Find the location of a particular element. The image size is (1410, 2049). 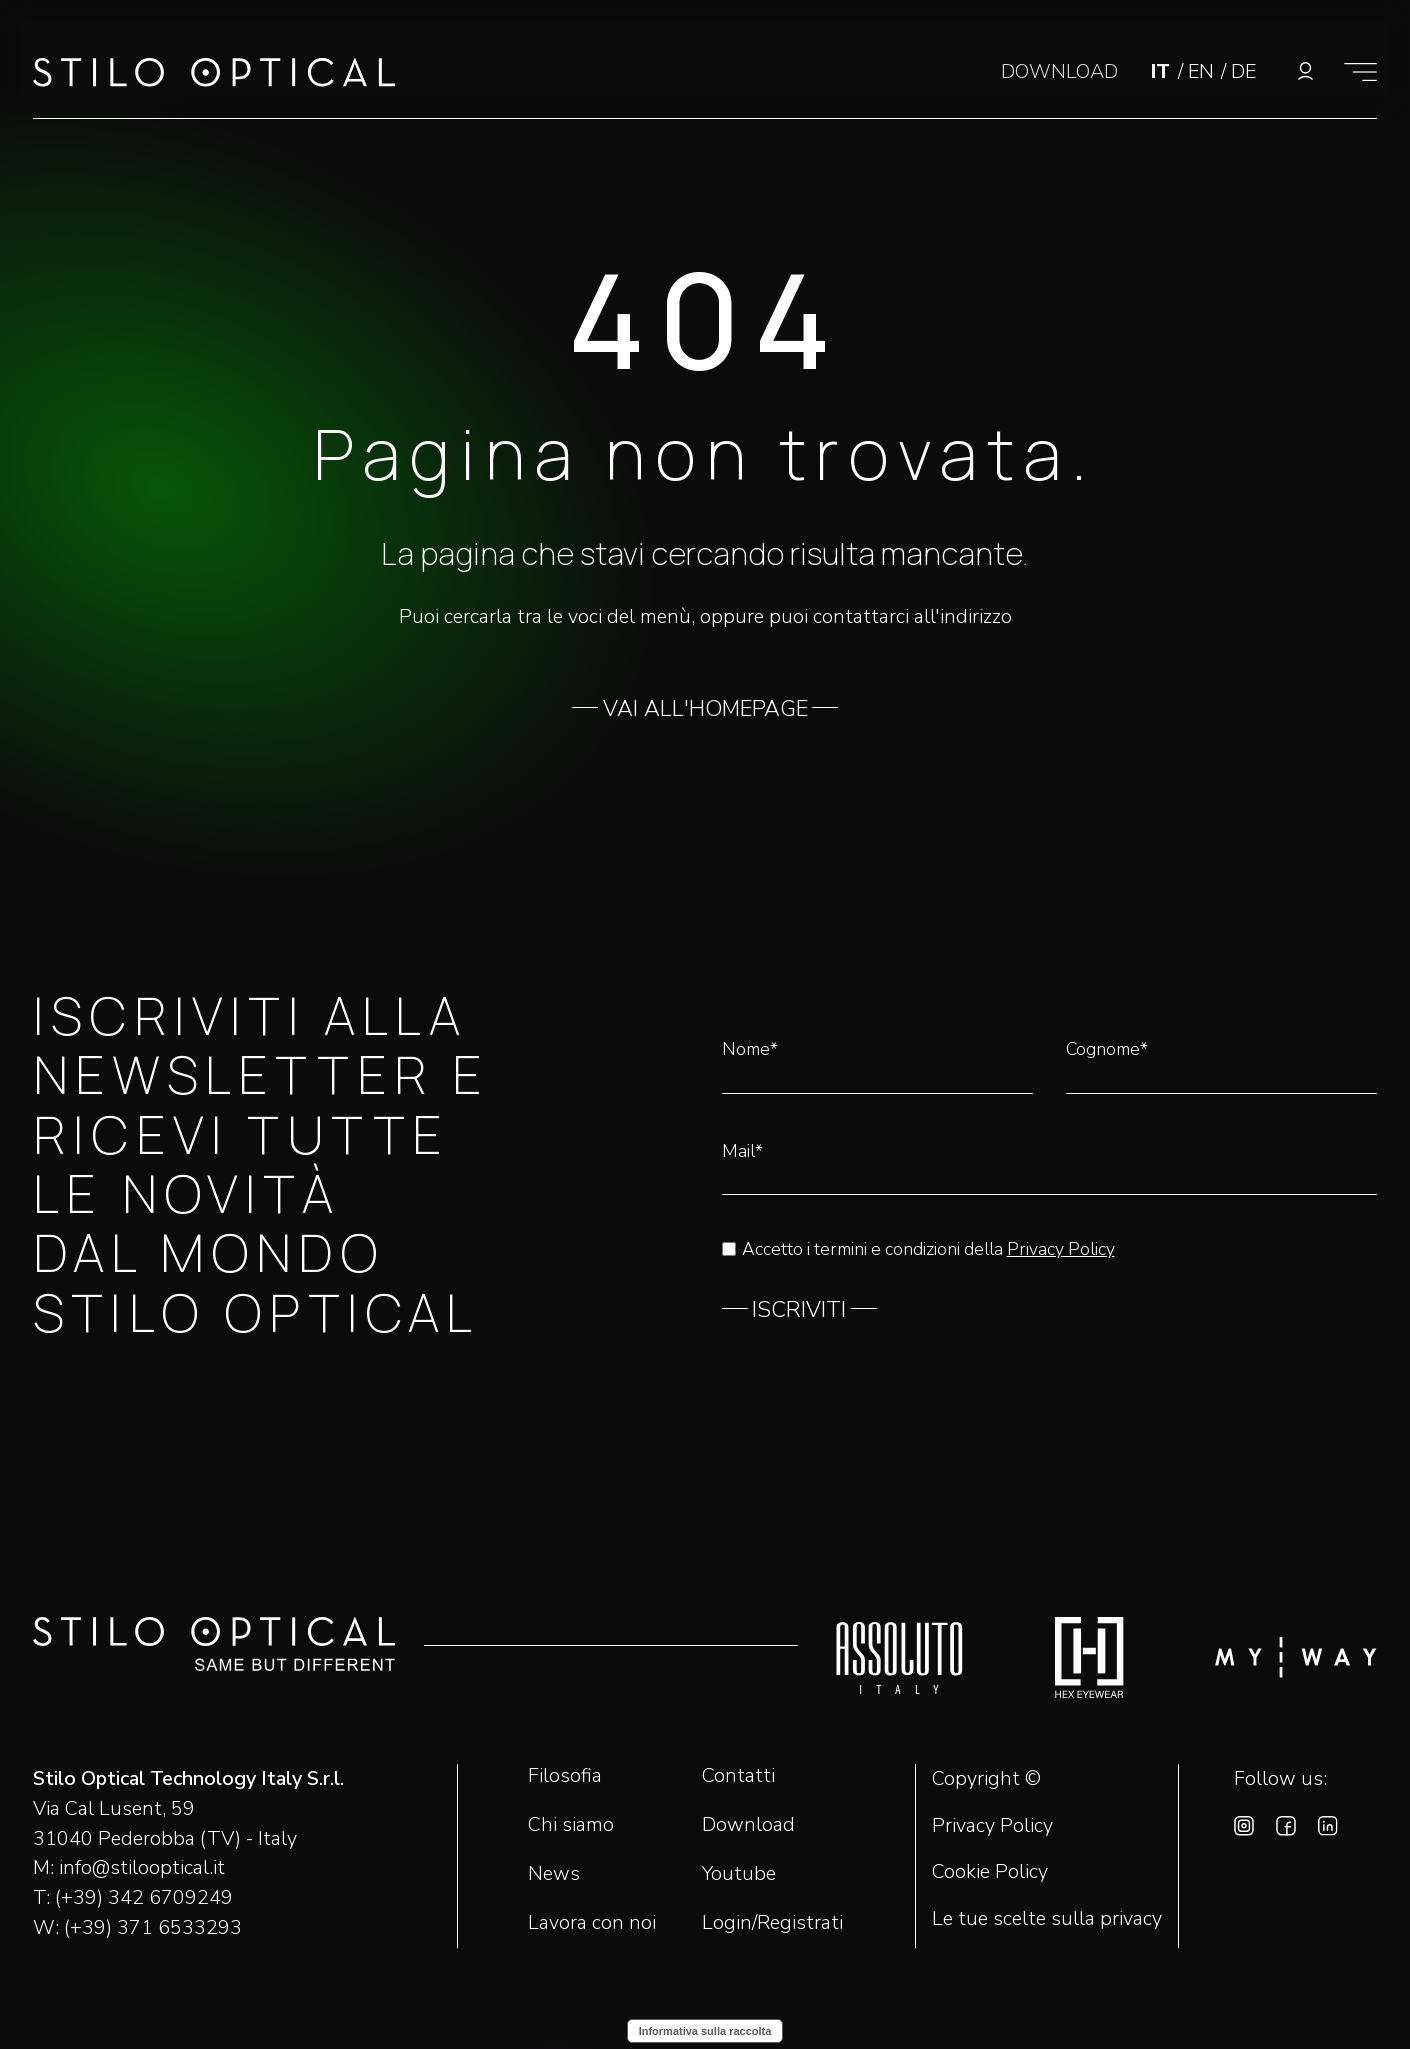

VAI ALL'HOMEPAGE is located at coordinates (705, 709).